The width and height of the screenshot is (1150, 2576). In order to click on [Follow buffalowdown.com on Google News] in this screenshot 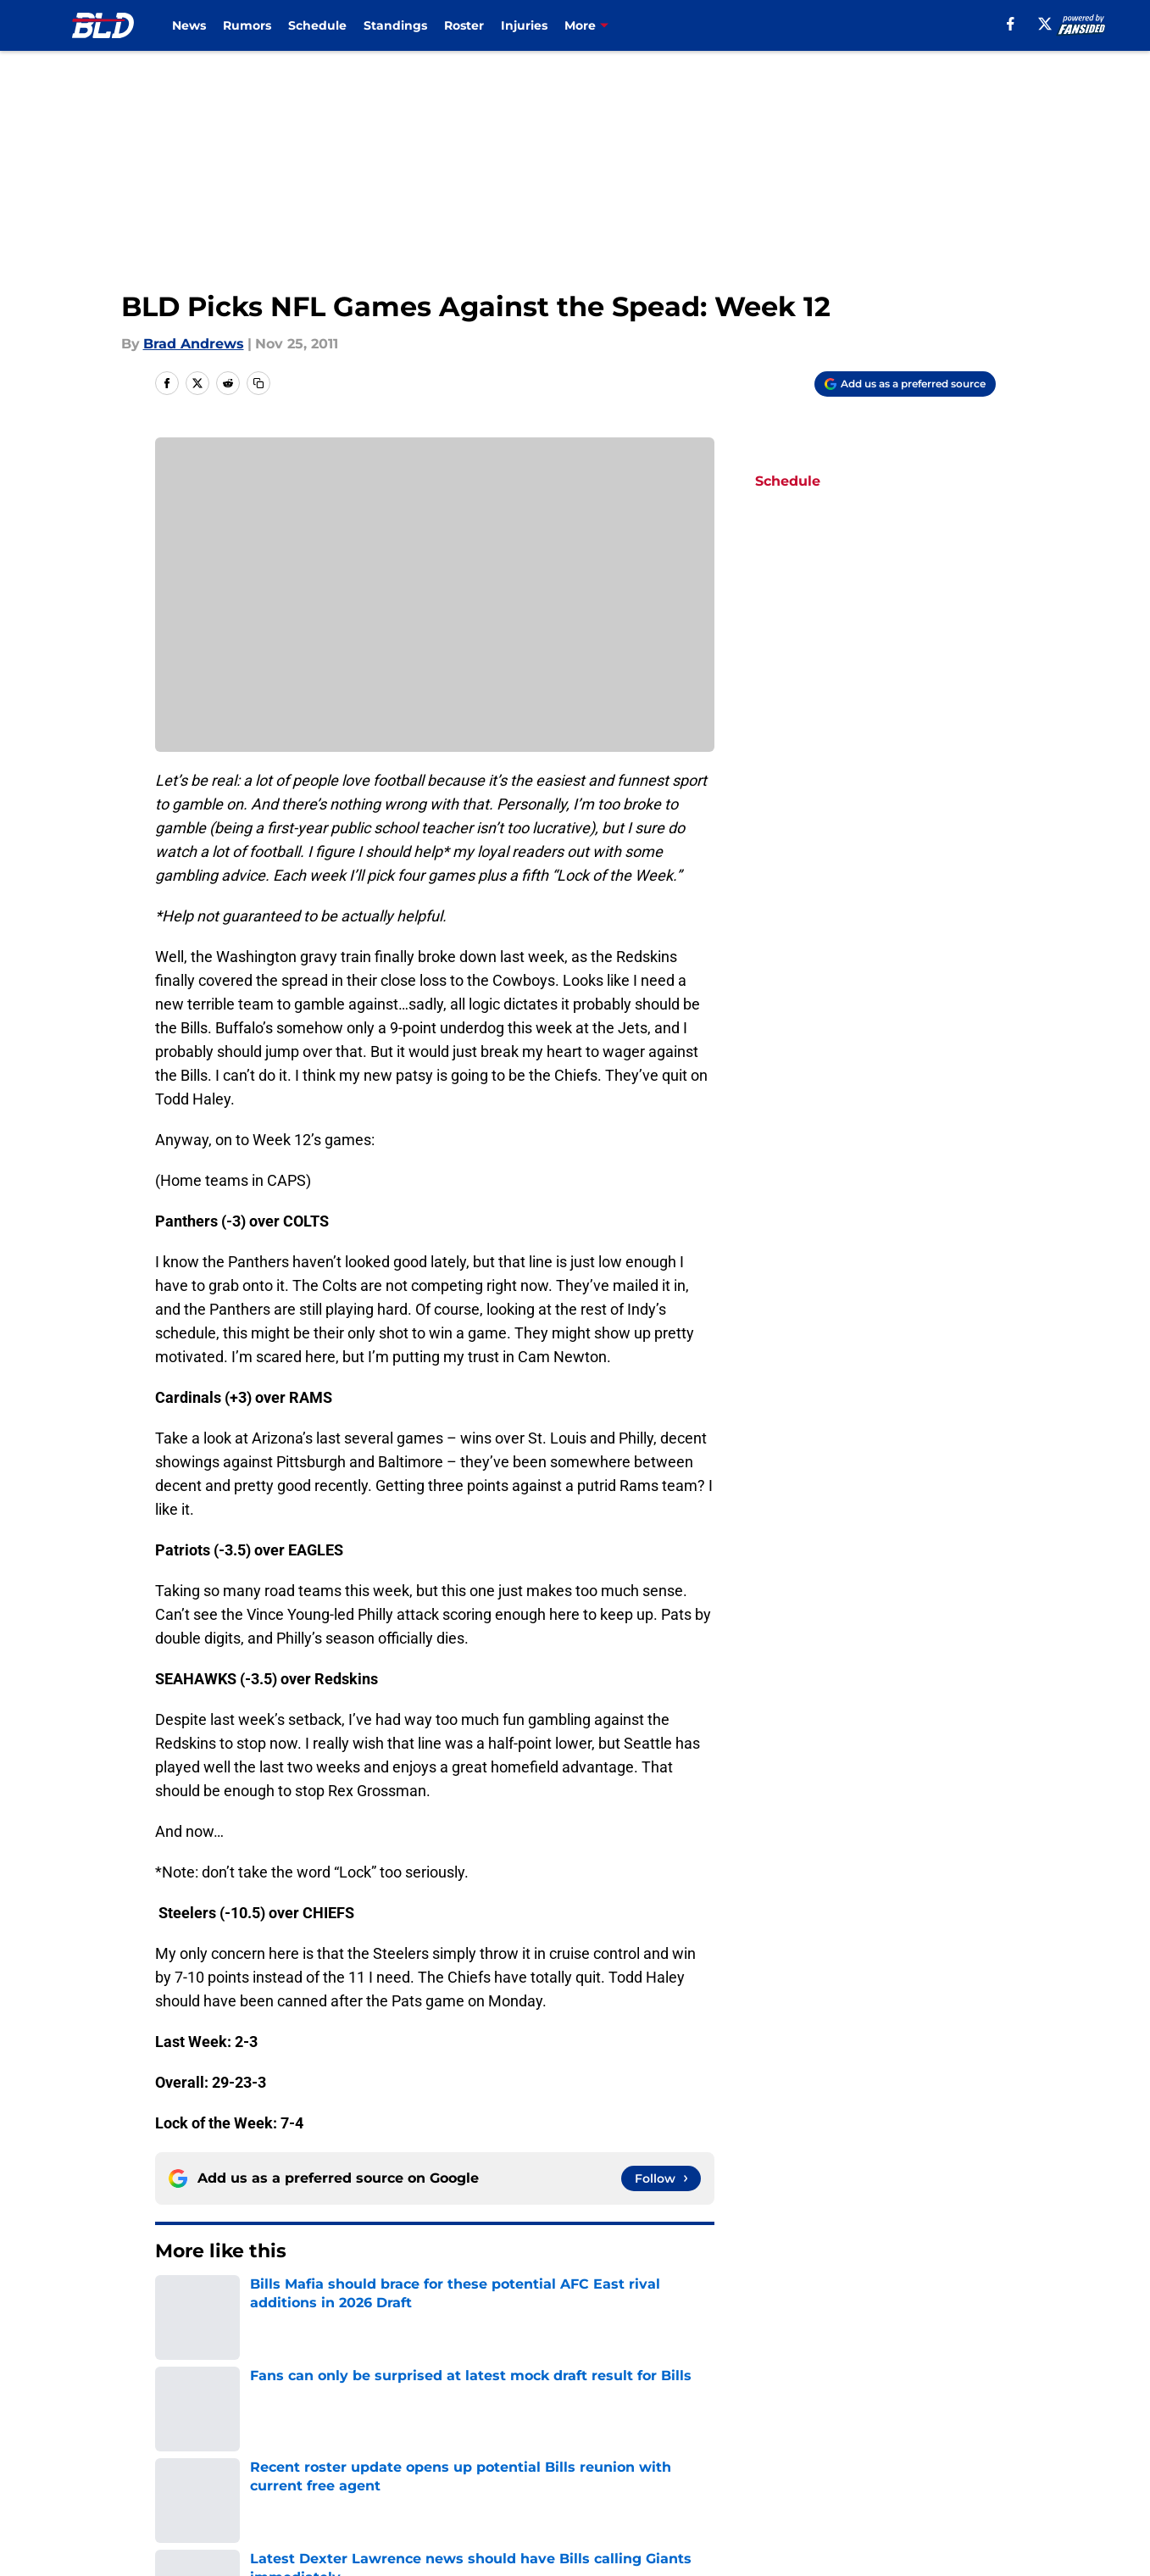, I will do `click(661, 2178)`.